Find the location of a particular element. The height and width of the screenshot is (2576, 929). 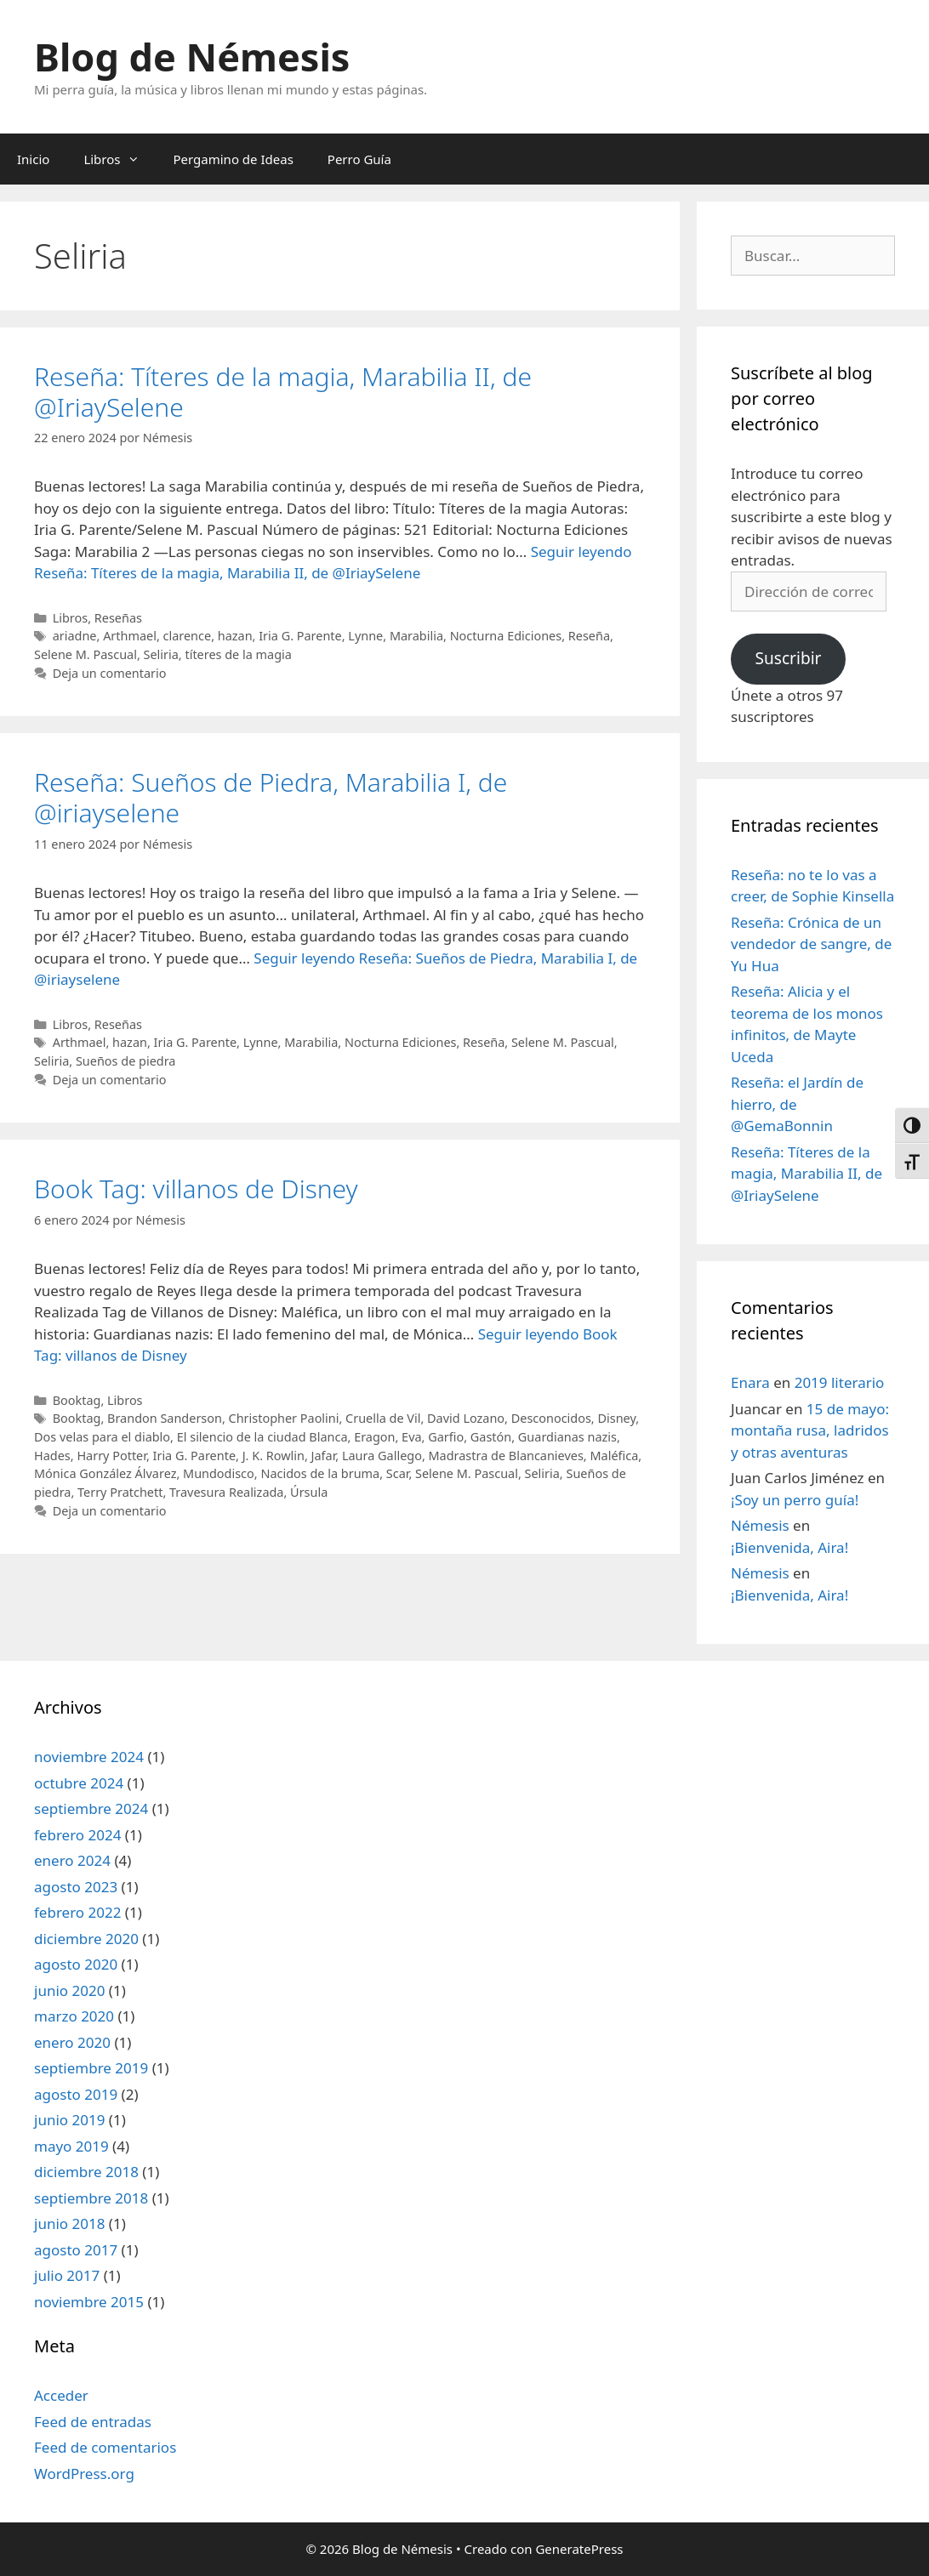

Némesis is located at coordinates (760, 1525).